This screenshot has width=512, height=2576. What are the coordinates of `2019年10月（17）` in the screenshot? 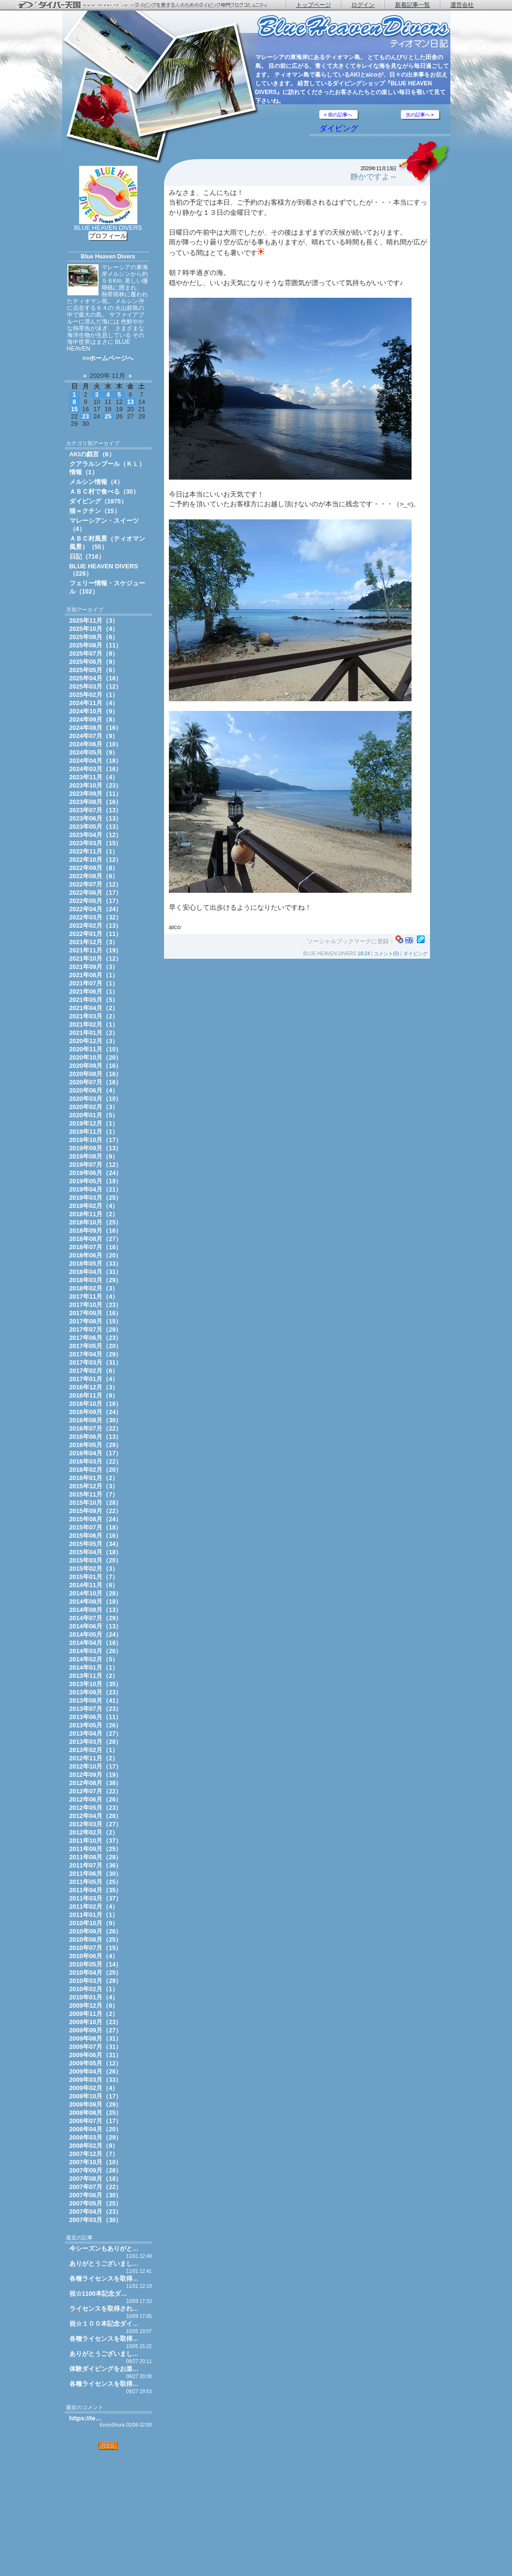 It's located at (95, 1139).